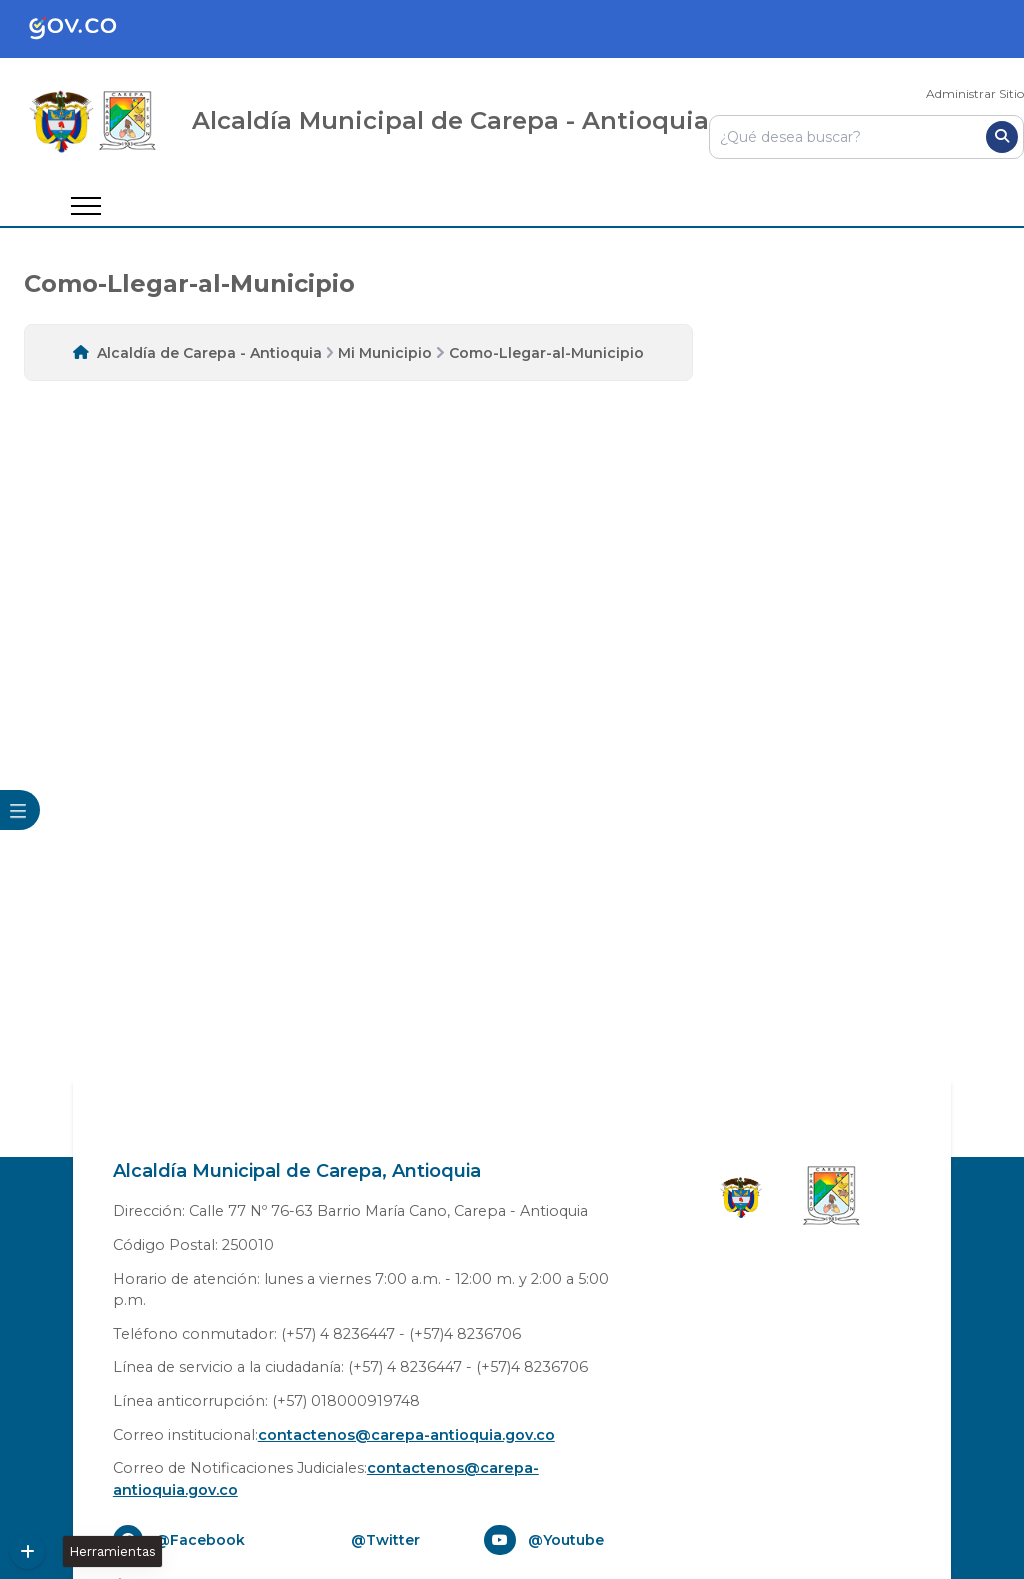 The height and width of the screenshot is (1579, 1024). What do you see at coordinates (975, 93) in the screenshot?
I see `Administrar Sitio` at bounding box center [975, 93].